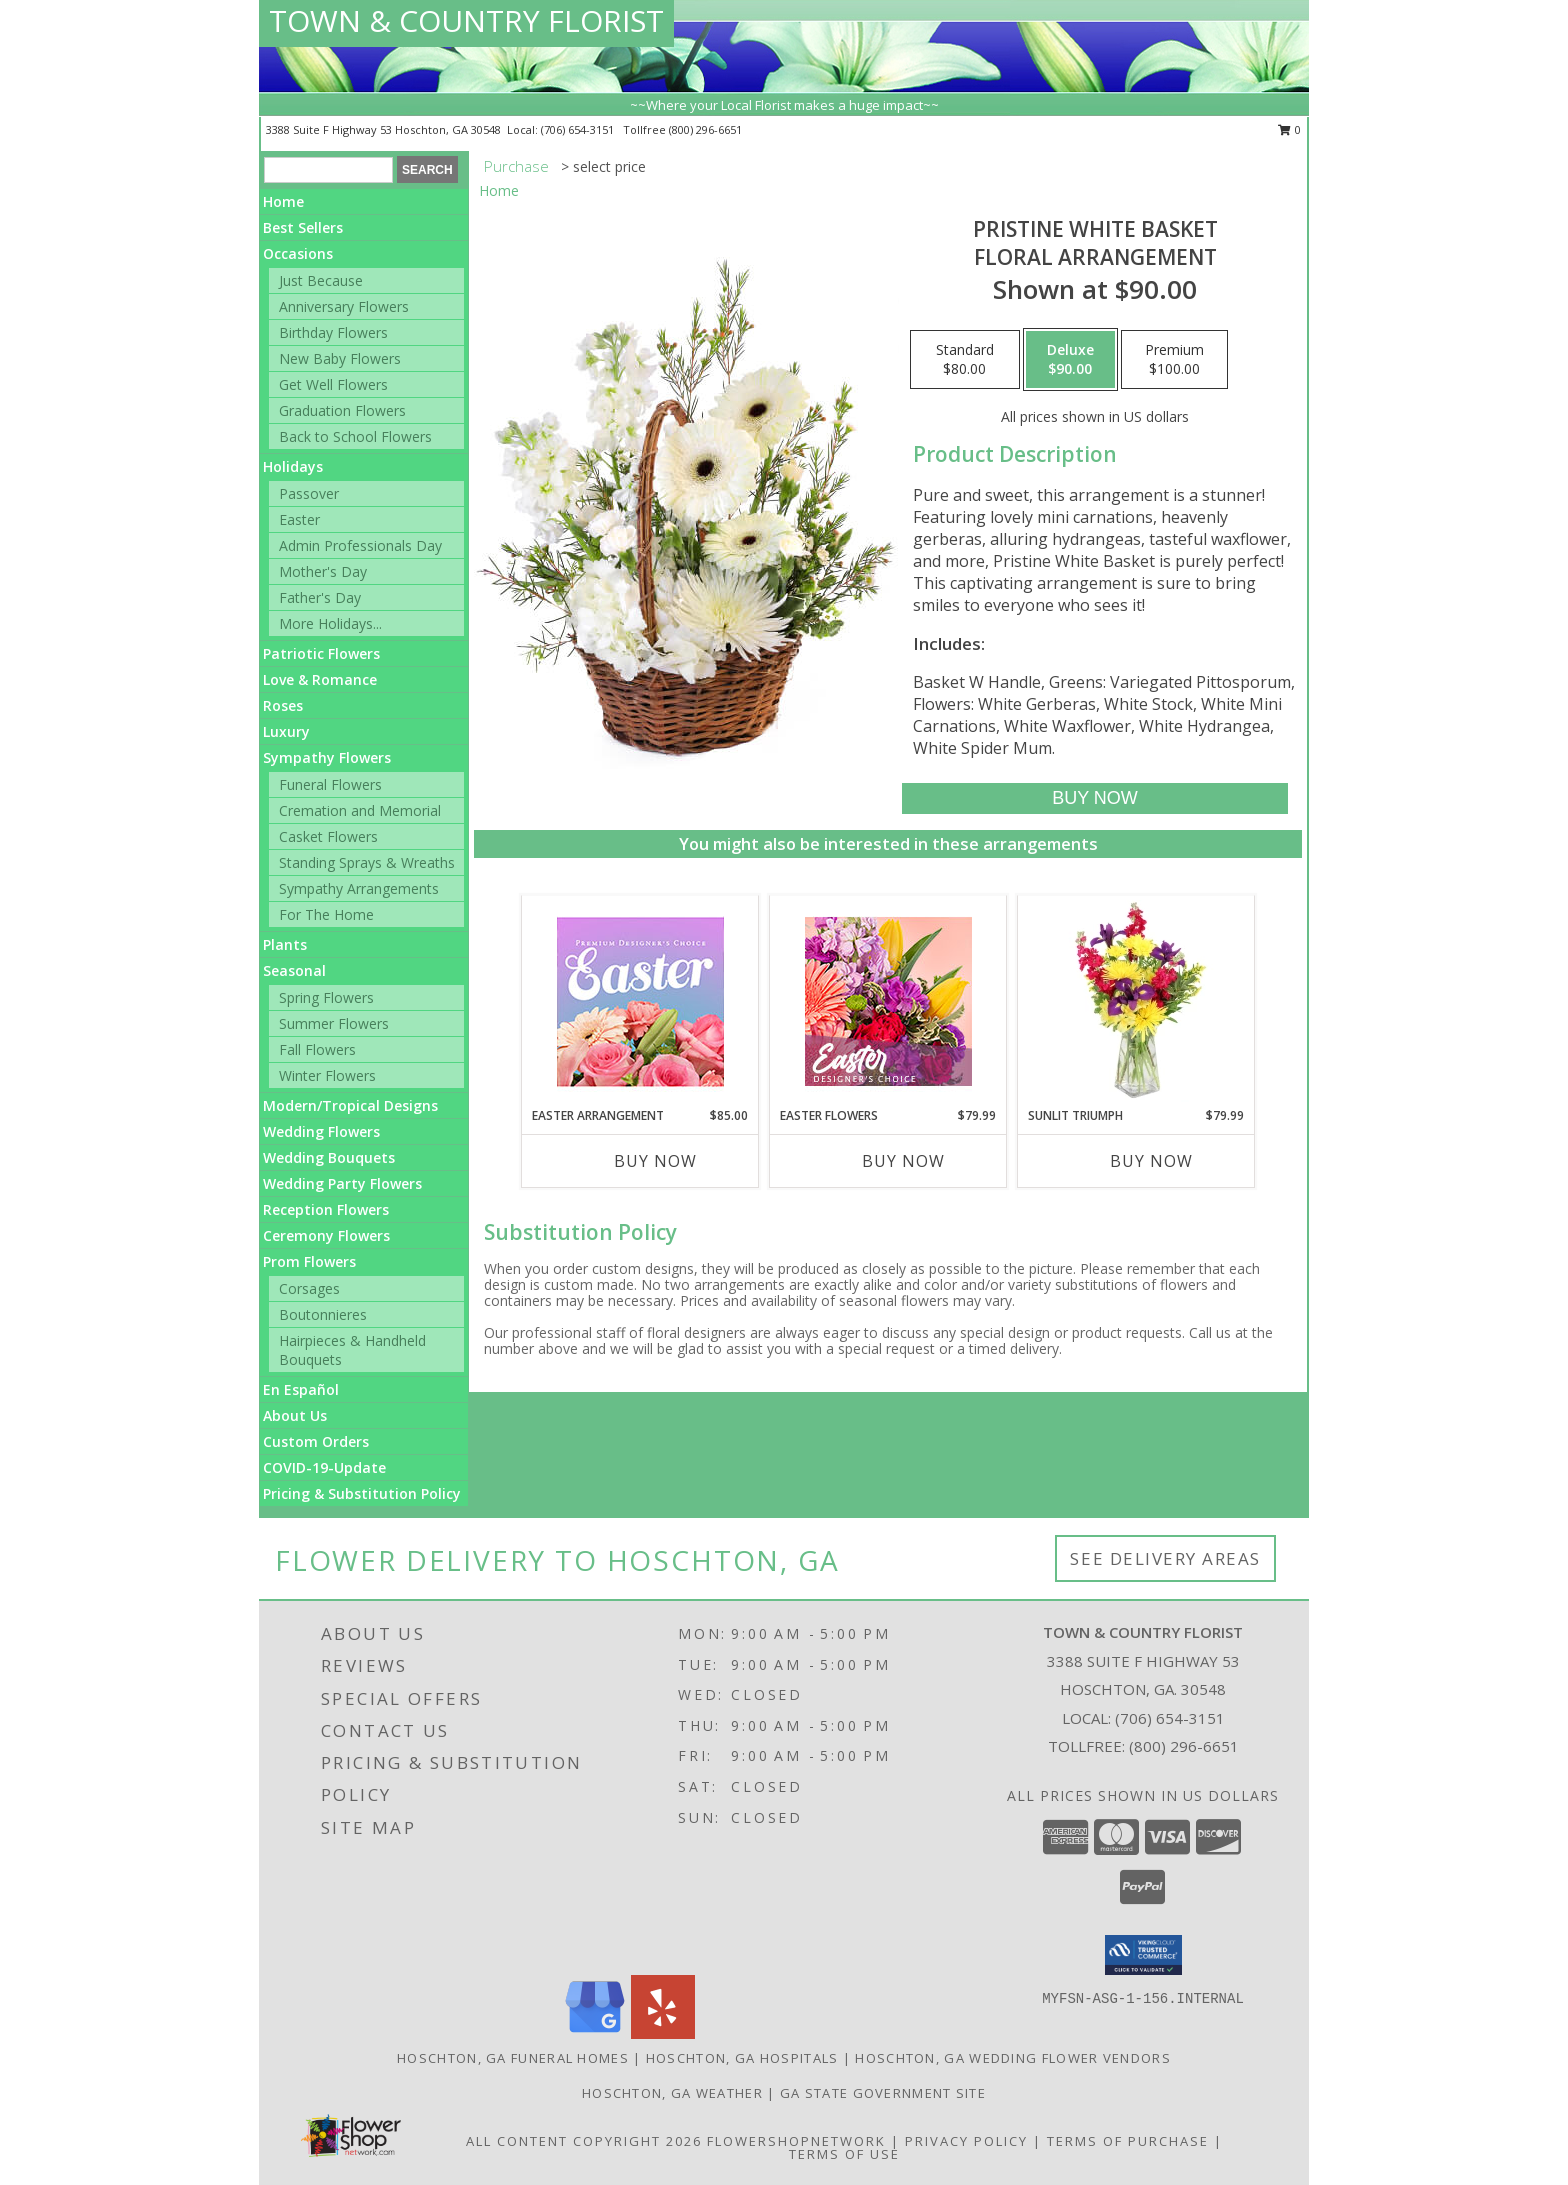  Describe the element at coordinates (966, 2141) in the screenshot. I see `Privacy Policy [Open Privacy Policy in new window]` at that location.